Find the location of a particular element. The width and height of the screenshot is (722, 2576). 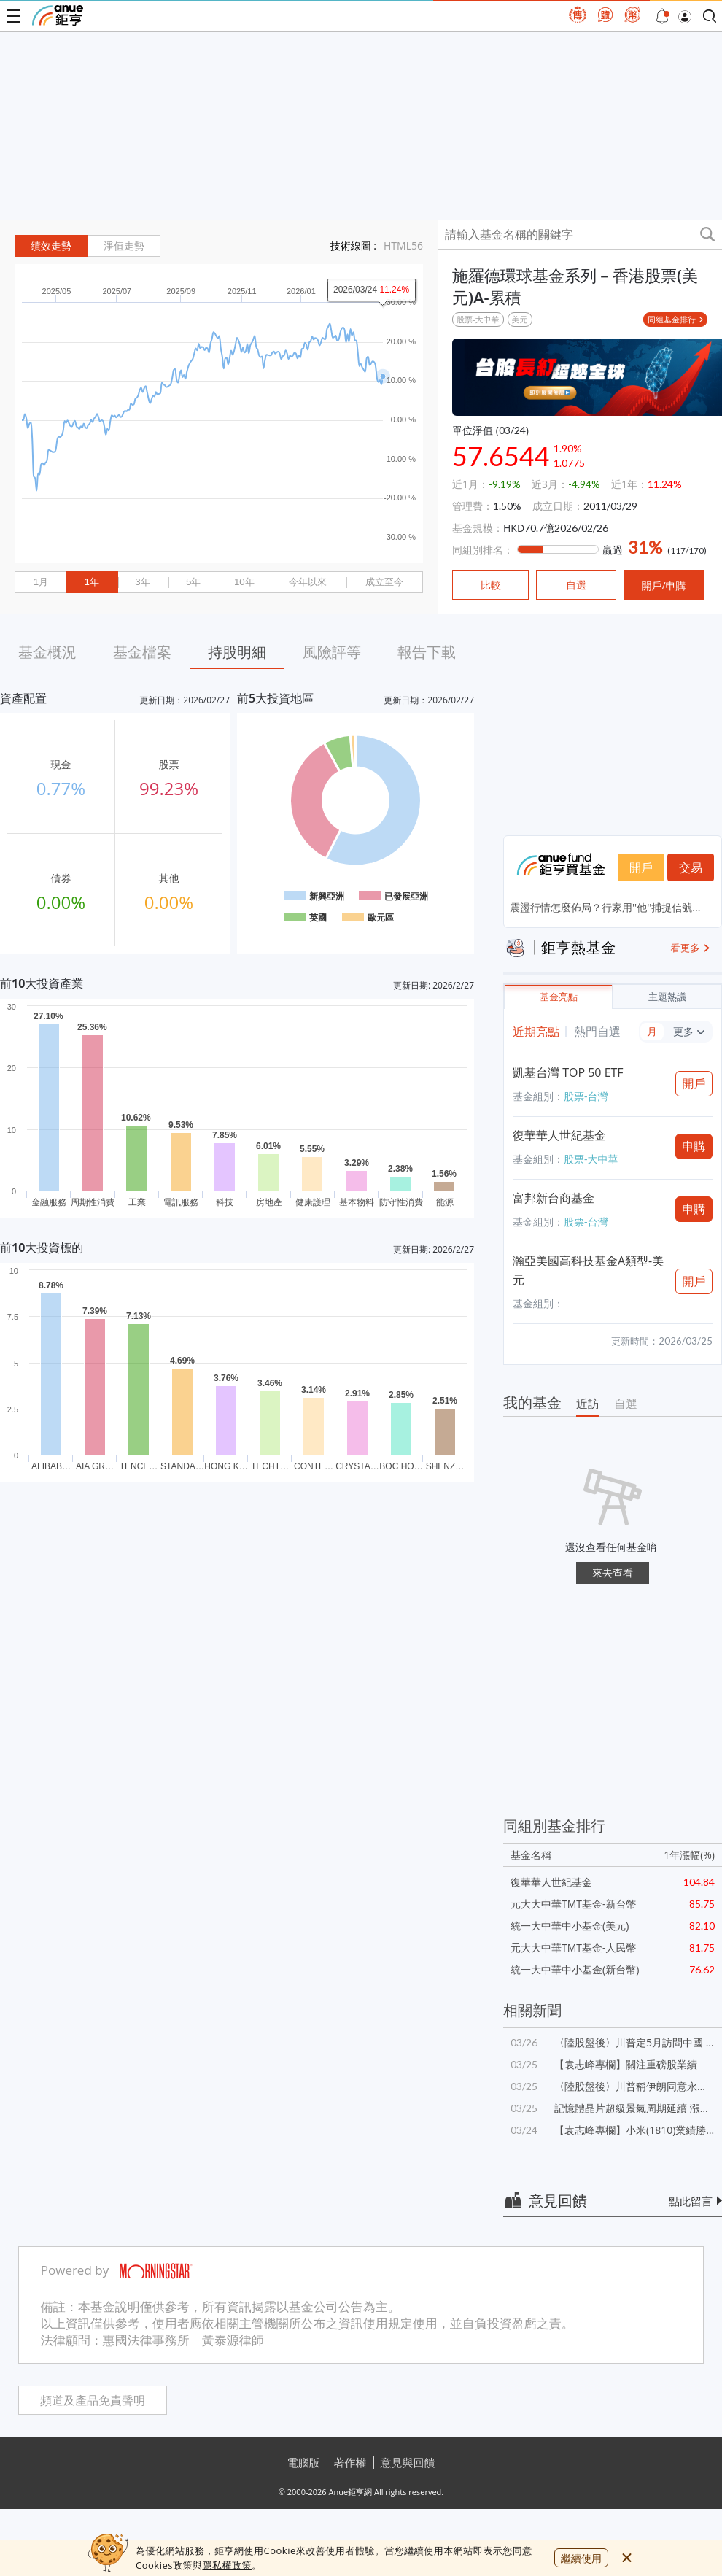

基金亮點 is located at coordinates (559, 996).